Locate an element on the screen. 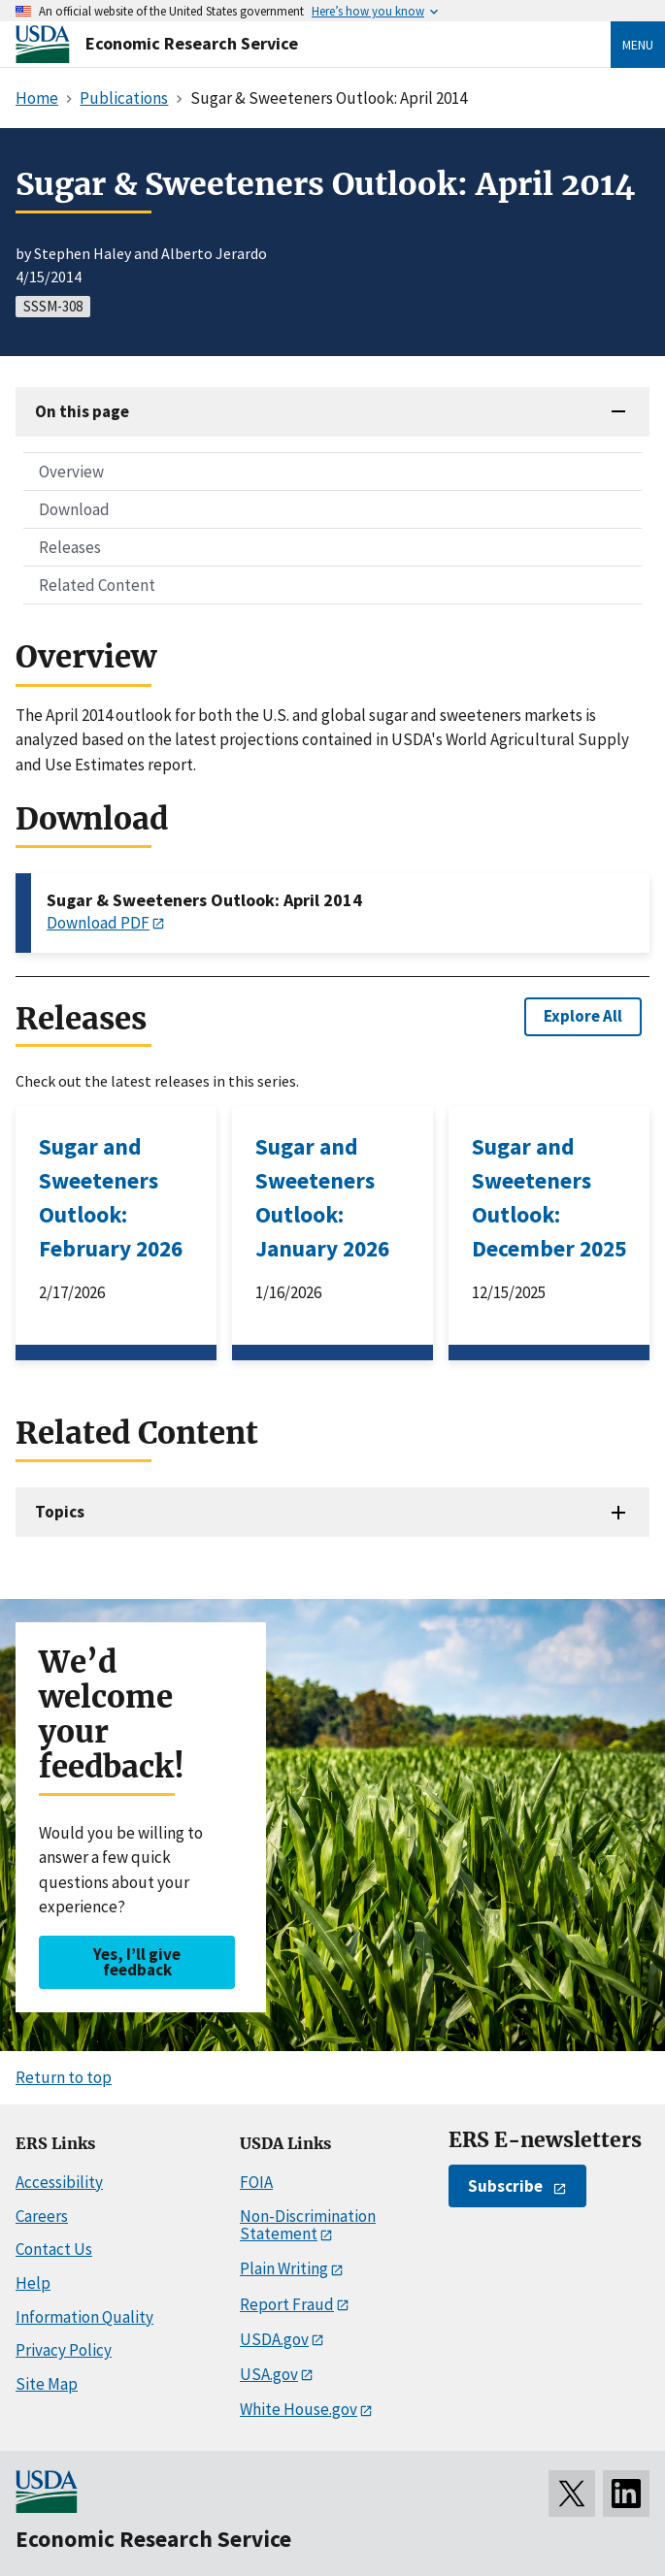 This screenshot has height=2576, width=665. Report Fraud is located at coordinates (287, 2304).